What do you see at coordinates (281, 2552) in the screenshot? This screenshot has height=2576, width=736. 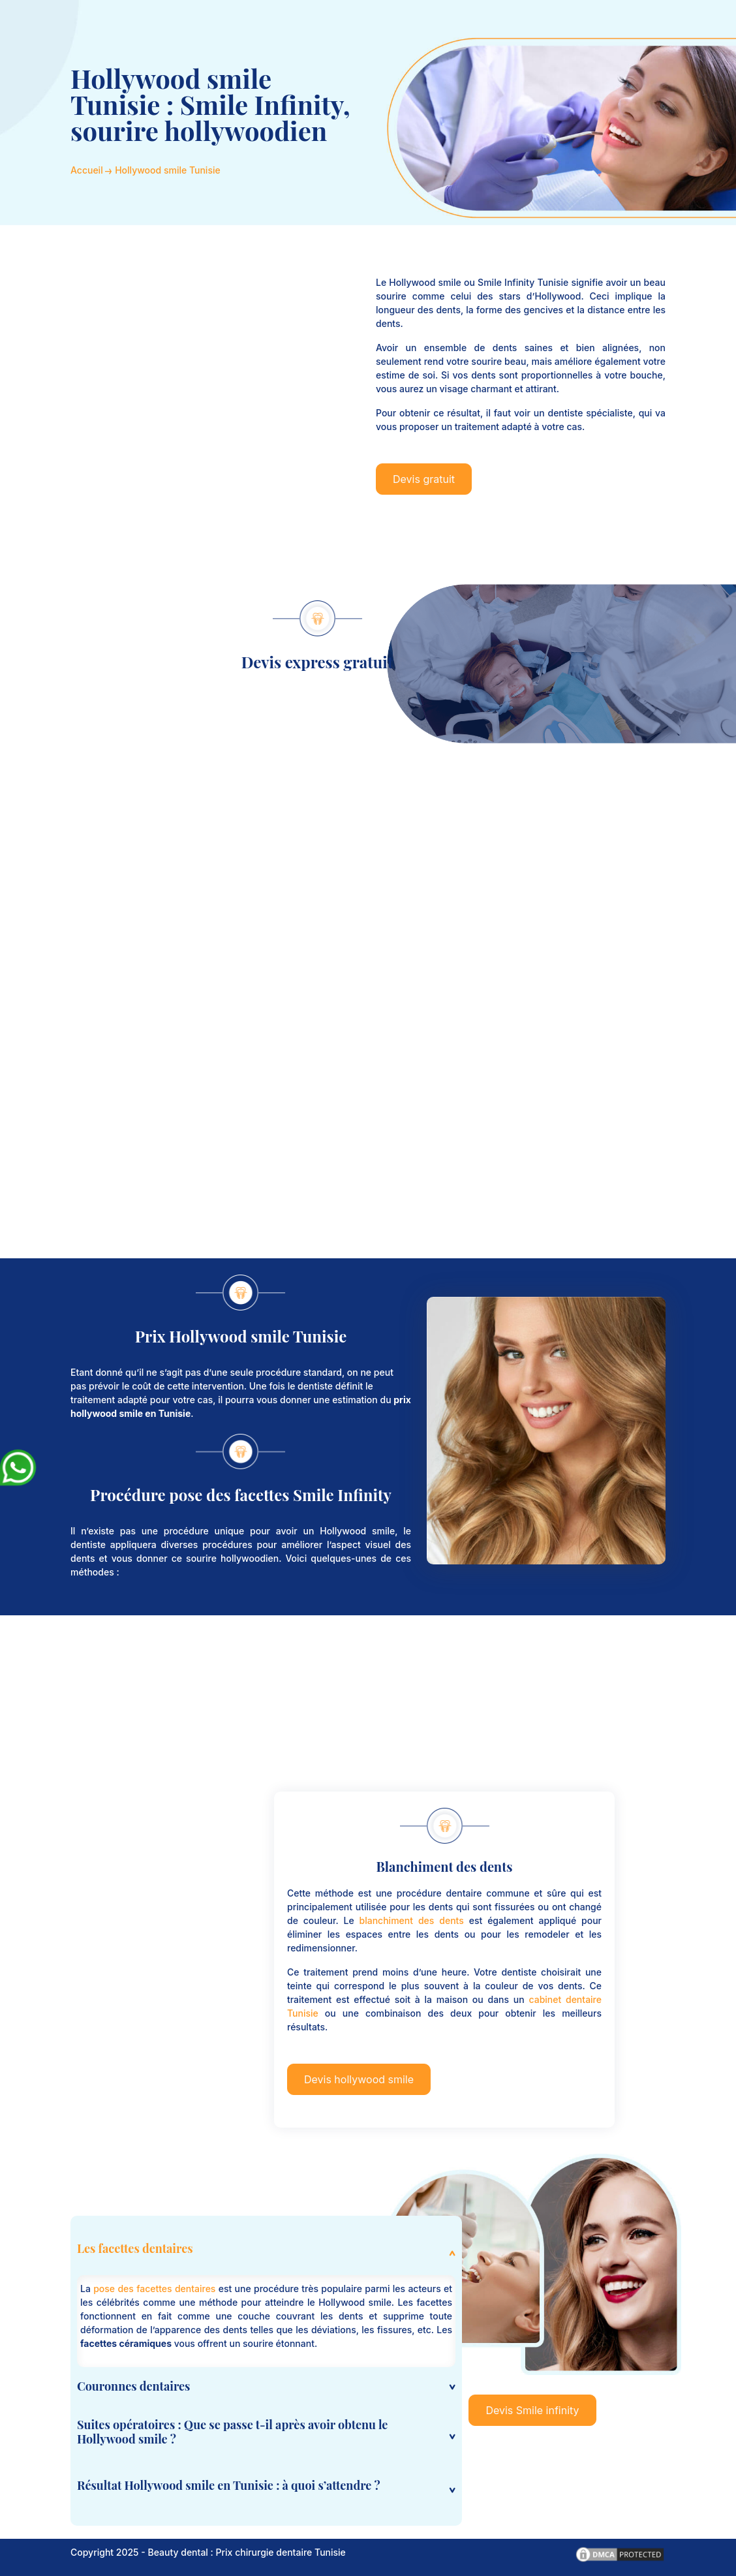 I see `Prix chirurgie dentaire Tunisie` at bounding box center [281, 2552].